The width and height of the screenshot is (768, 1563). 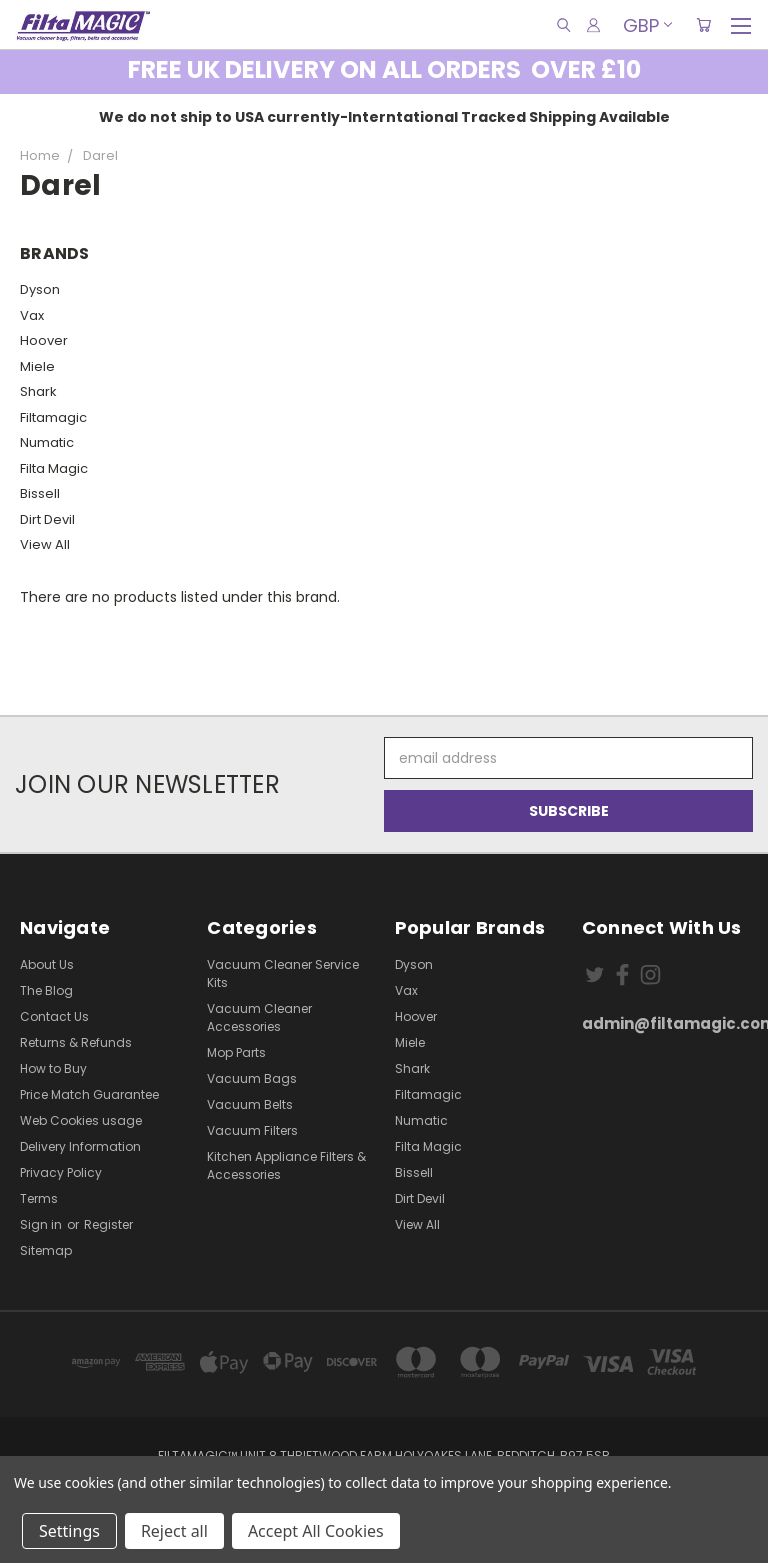 I want to click on Register, so click(x=108, y=1224).